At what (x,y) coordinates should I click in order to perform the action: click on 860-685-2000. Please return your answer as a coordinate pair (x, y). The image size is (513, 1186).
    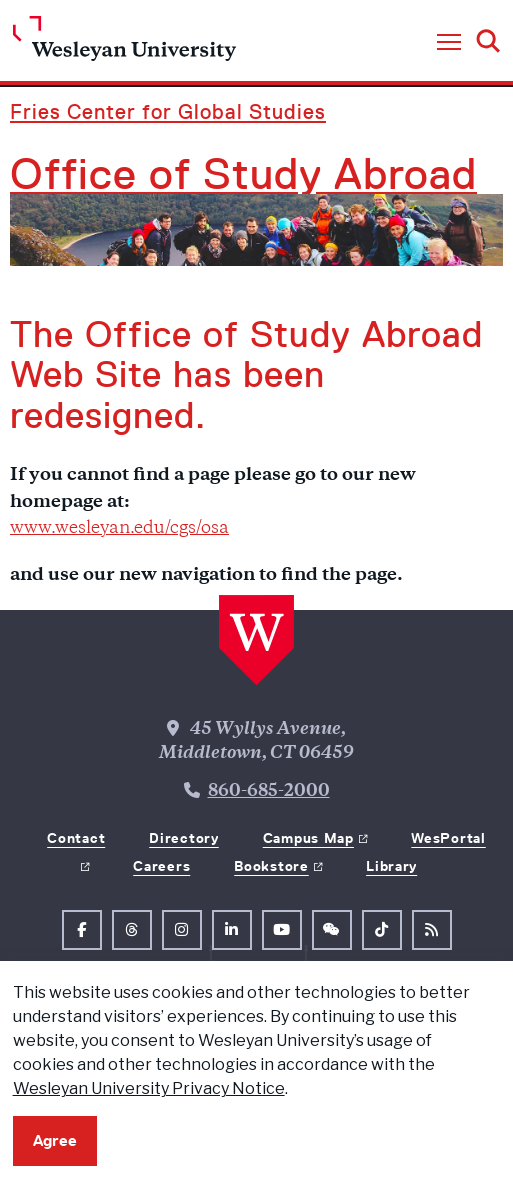
    Looking at the image, I should click on (269, 792).